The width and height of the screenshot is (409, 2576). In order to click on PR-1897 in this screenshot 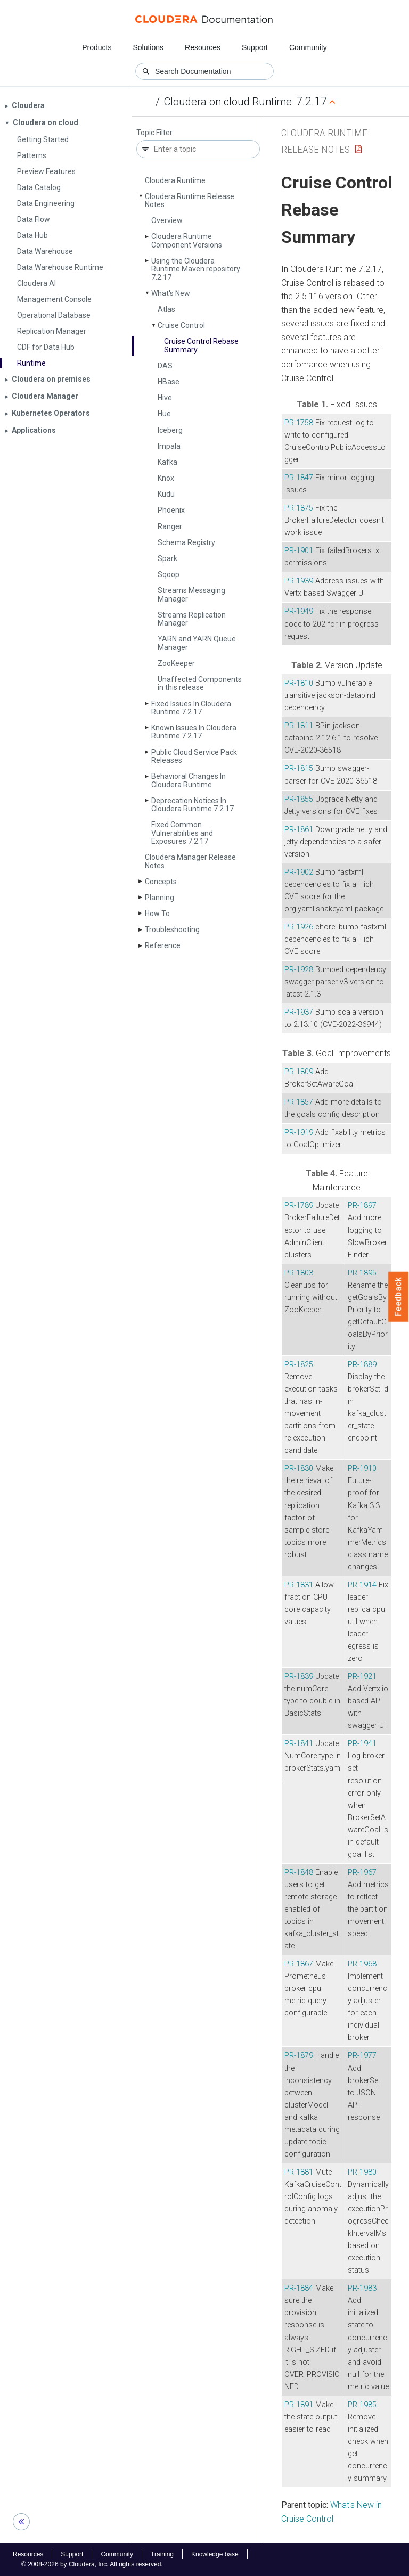, I will do `click(362, 1205)`.